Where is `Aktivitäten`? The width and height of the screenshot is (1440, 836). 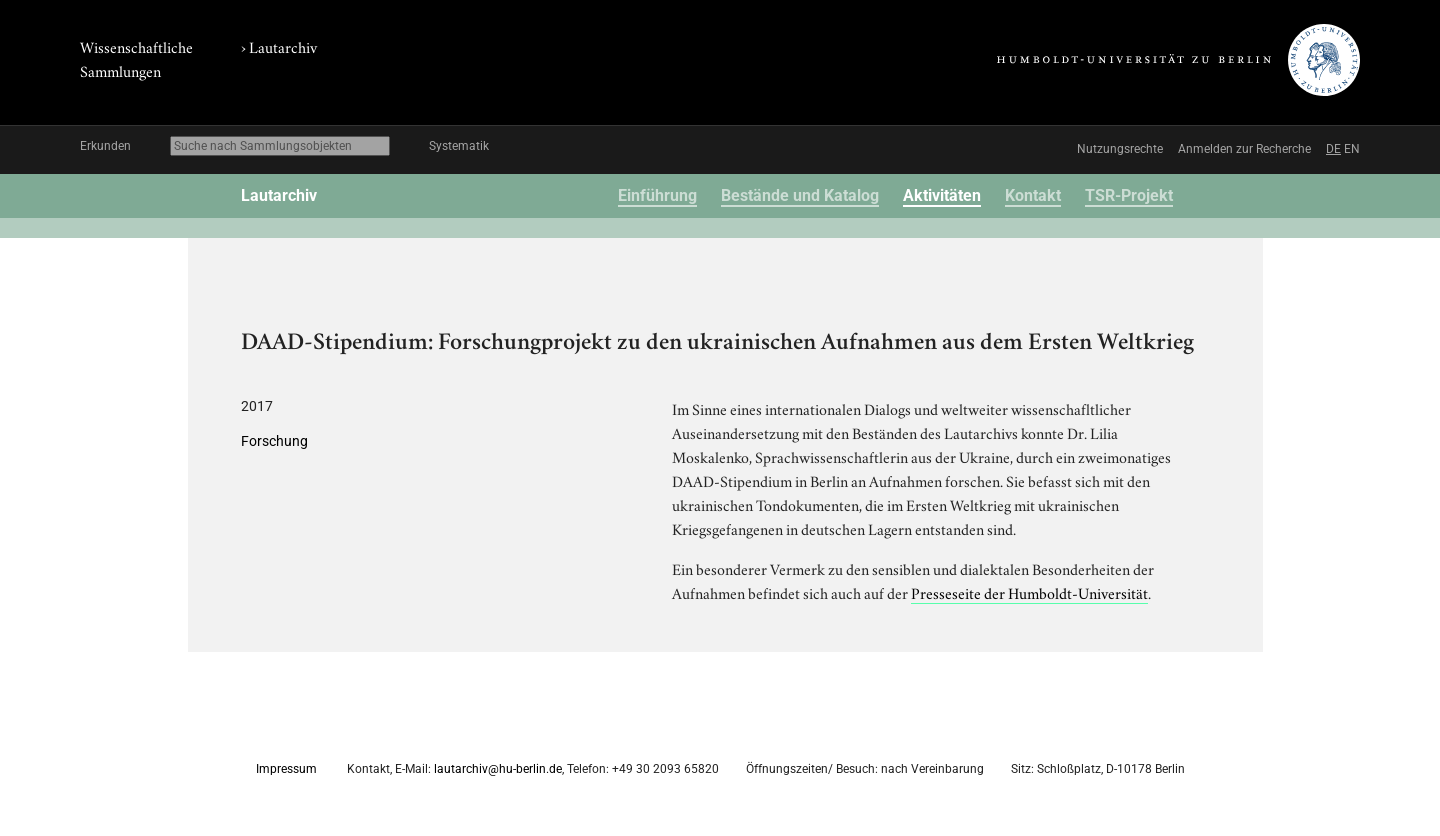
Aktivitäten is located at coordinates (942, 195).